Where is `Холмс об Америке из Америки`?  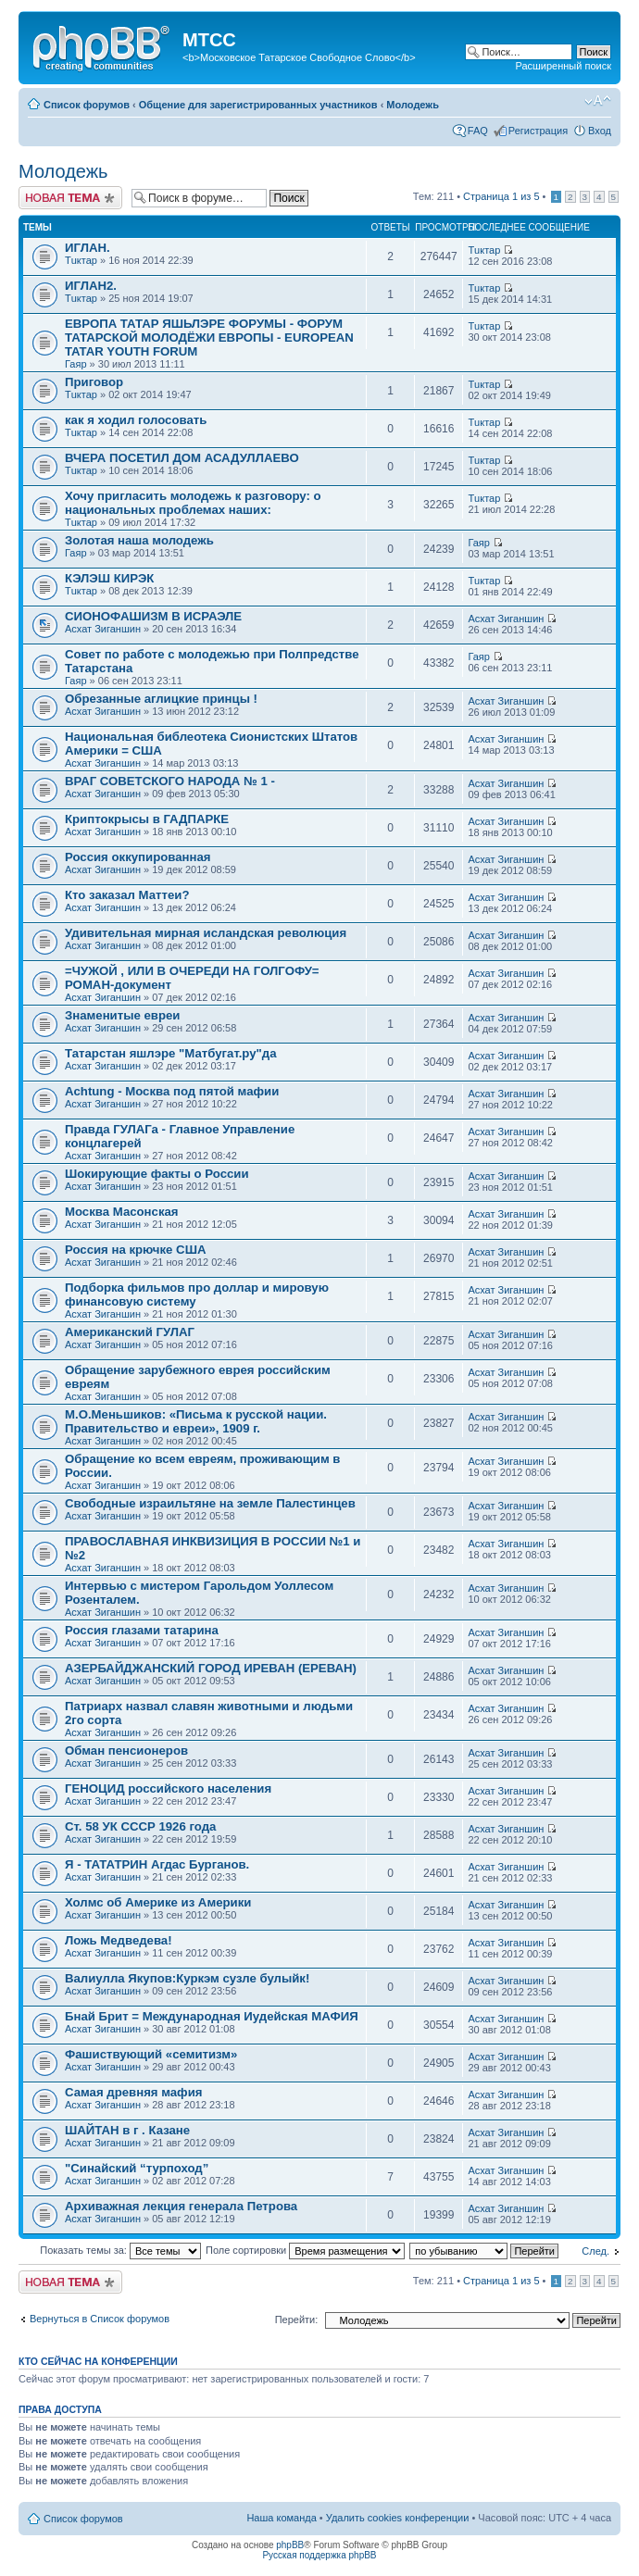 Холмс об Америке из Америки is located at coordinates (158, 1902).